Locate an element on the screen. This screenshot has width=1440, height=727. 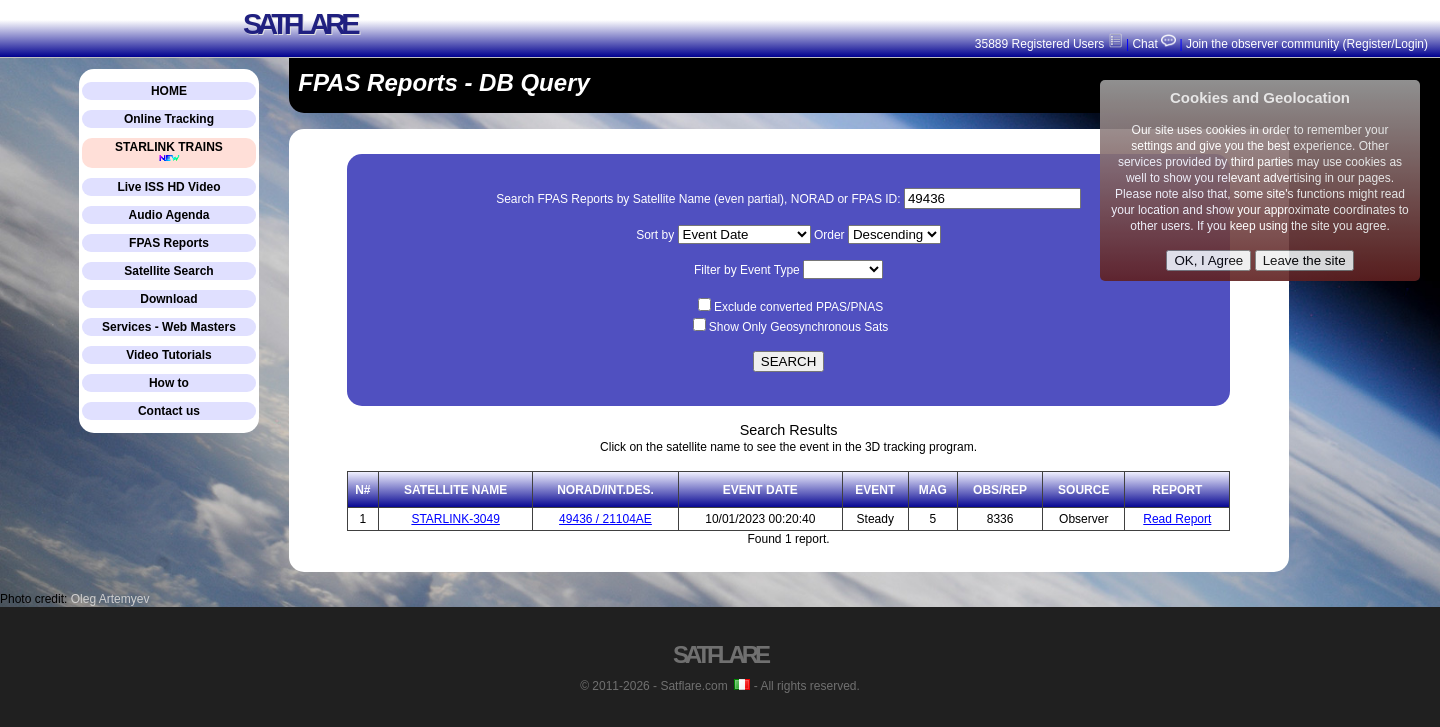
Leave the site is located at coordinates (1304, 260).